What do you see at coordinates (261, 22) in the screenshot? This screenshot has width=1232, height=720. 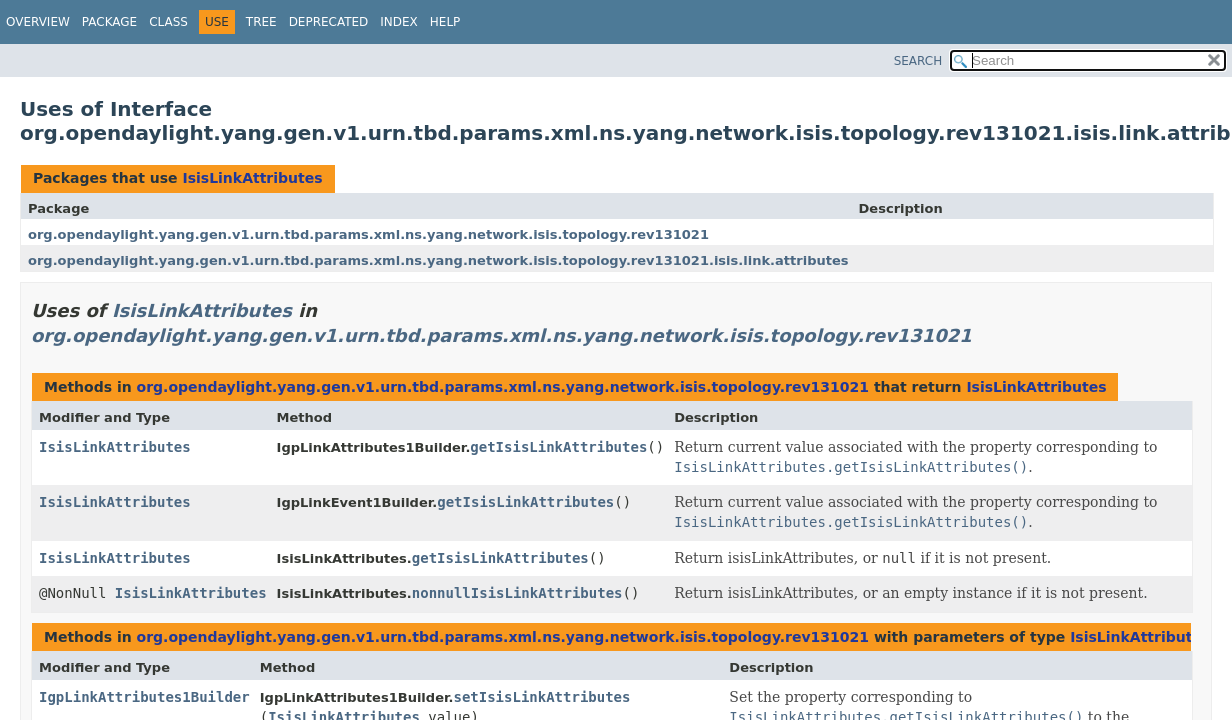 I see `Tree` at bounding box center [261, 22].